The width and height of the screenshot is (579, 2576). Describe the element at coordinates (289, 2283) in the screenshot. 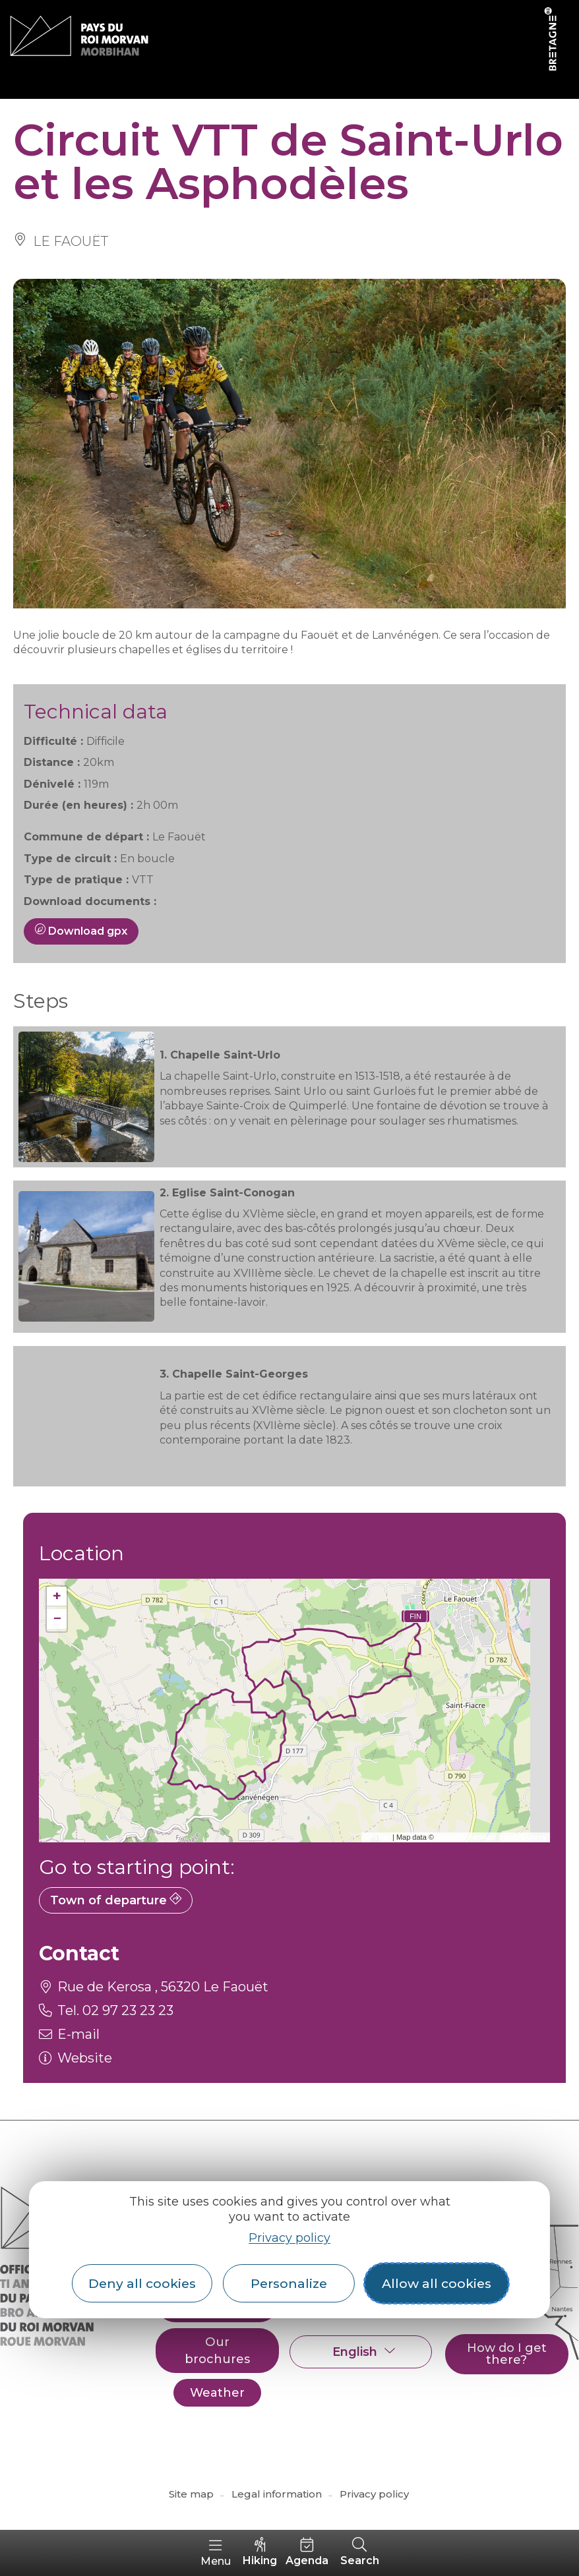

I see `Personalize` at that location.